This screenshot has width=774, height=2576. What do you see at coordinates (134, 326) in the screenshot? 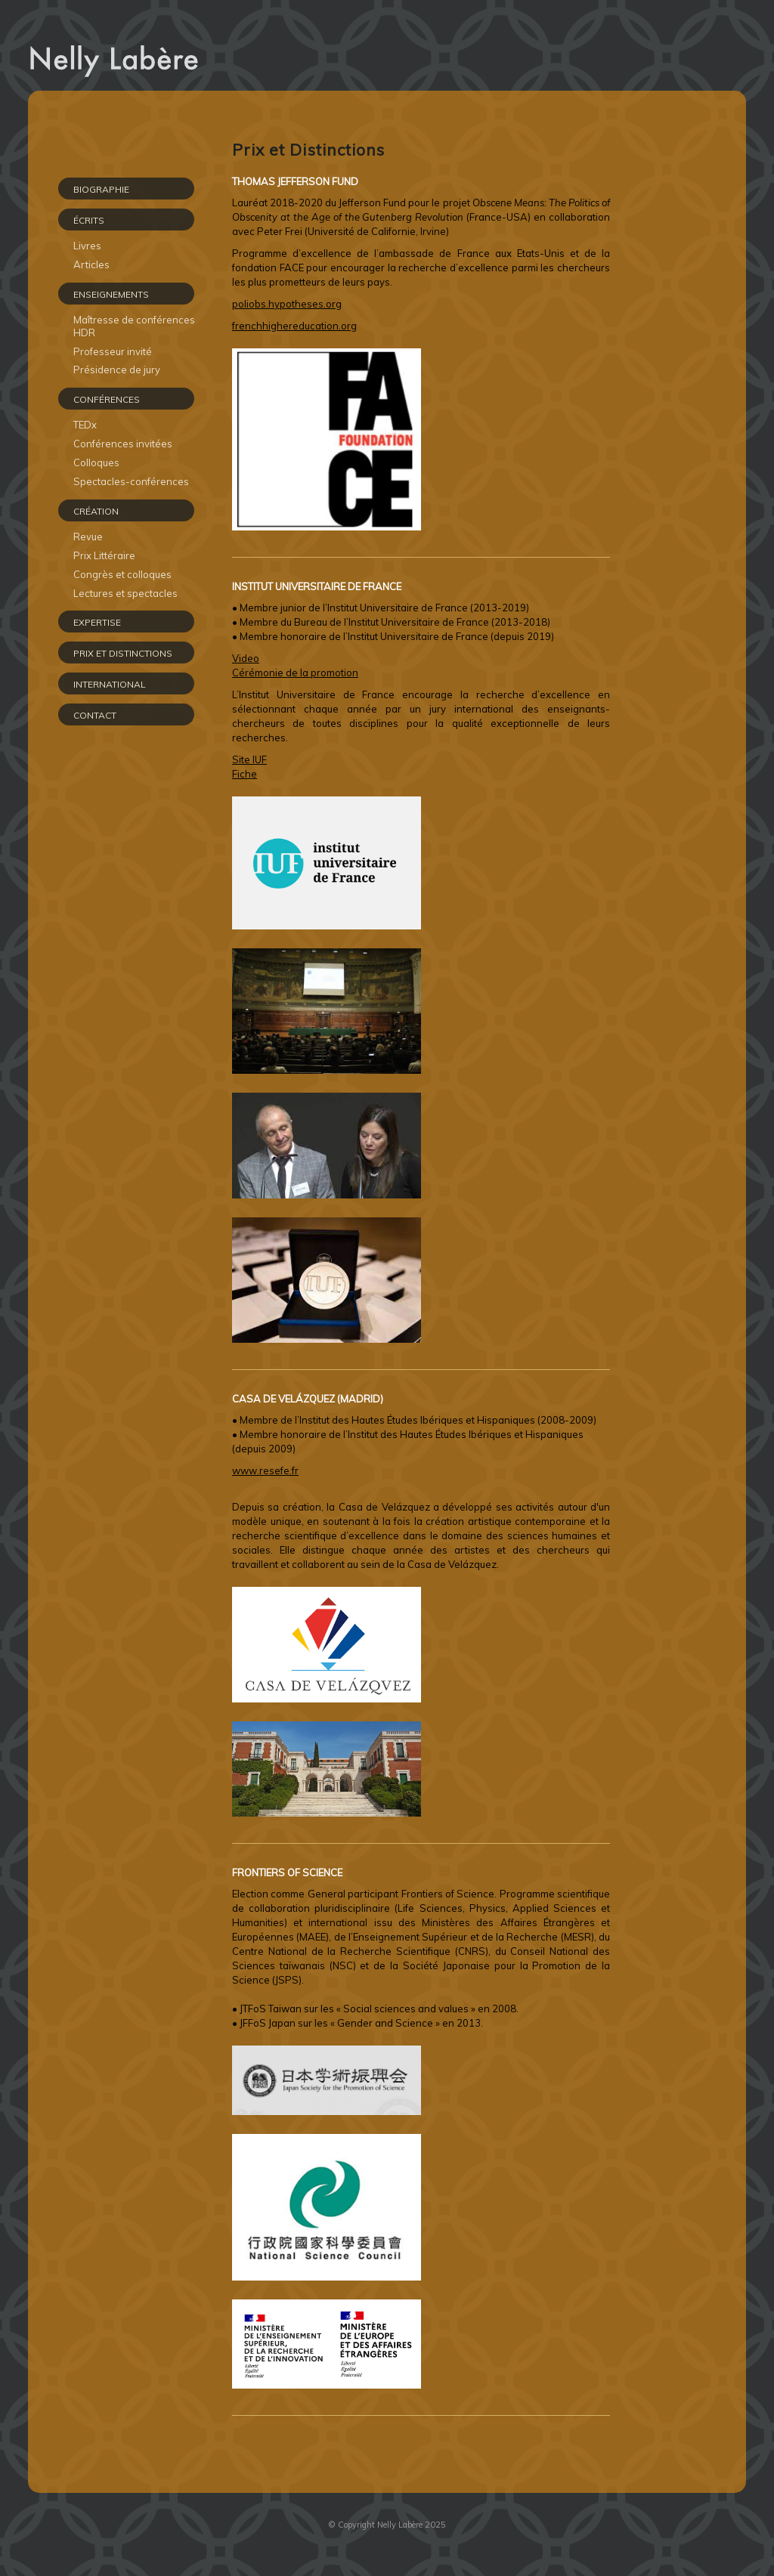
I see `Maîtresse de conférences HDR` at bounding box center [134, 326].